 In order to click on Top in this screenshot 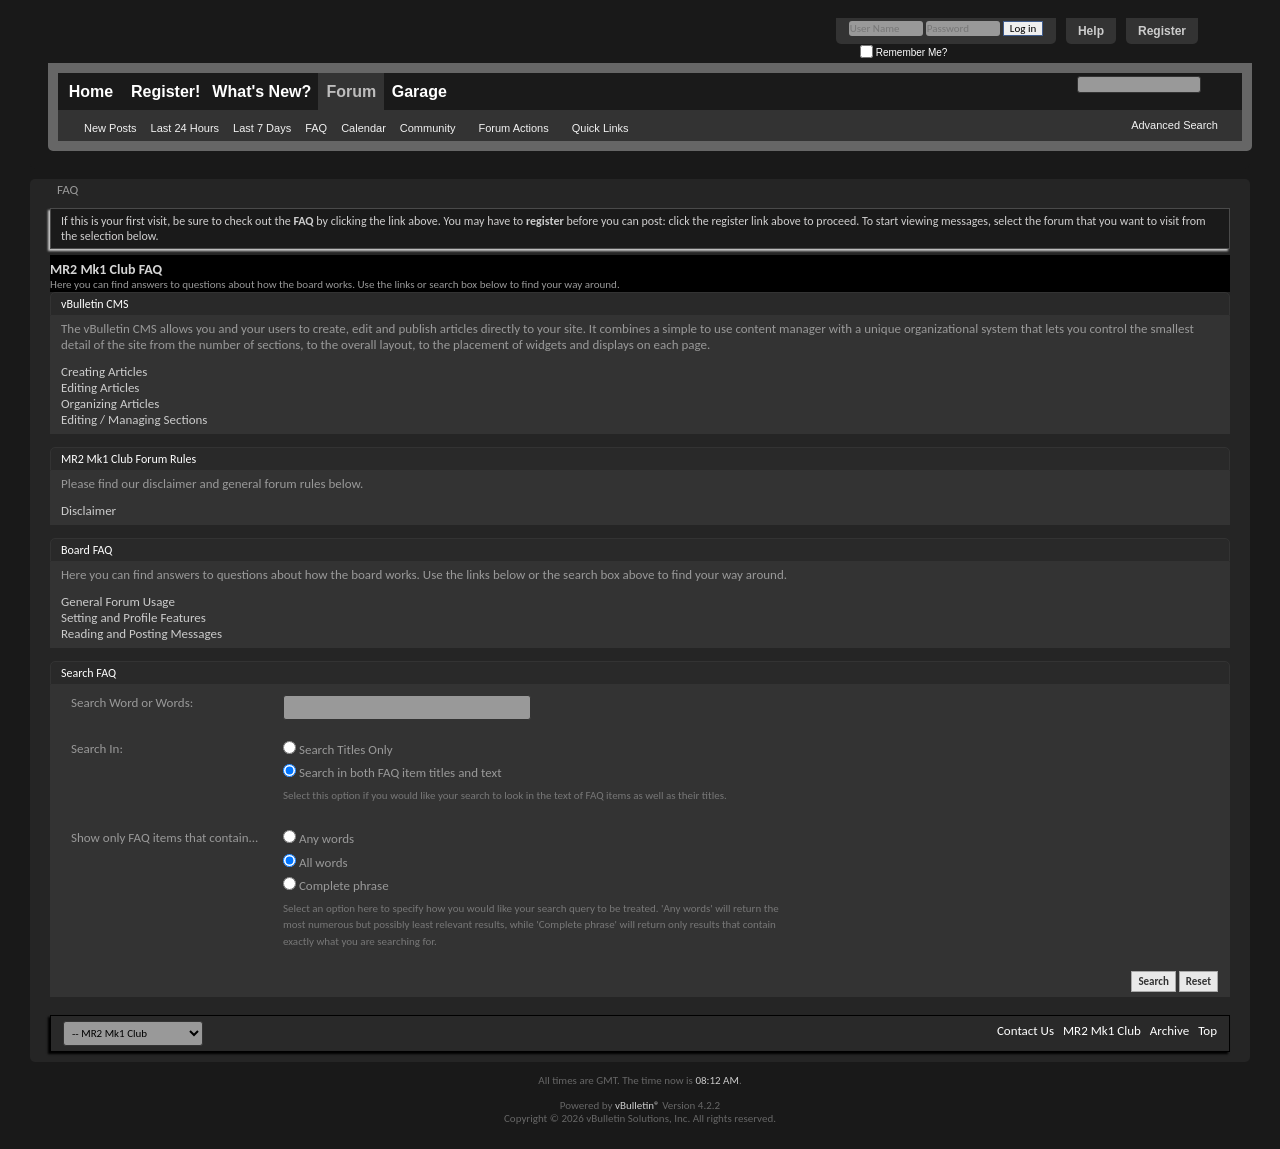, I will do `click(1207, 1030)`.